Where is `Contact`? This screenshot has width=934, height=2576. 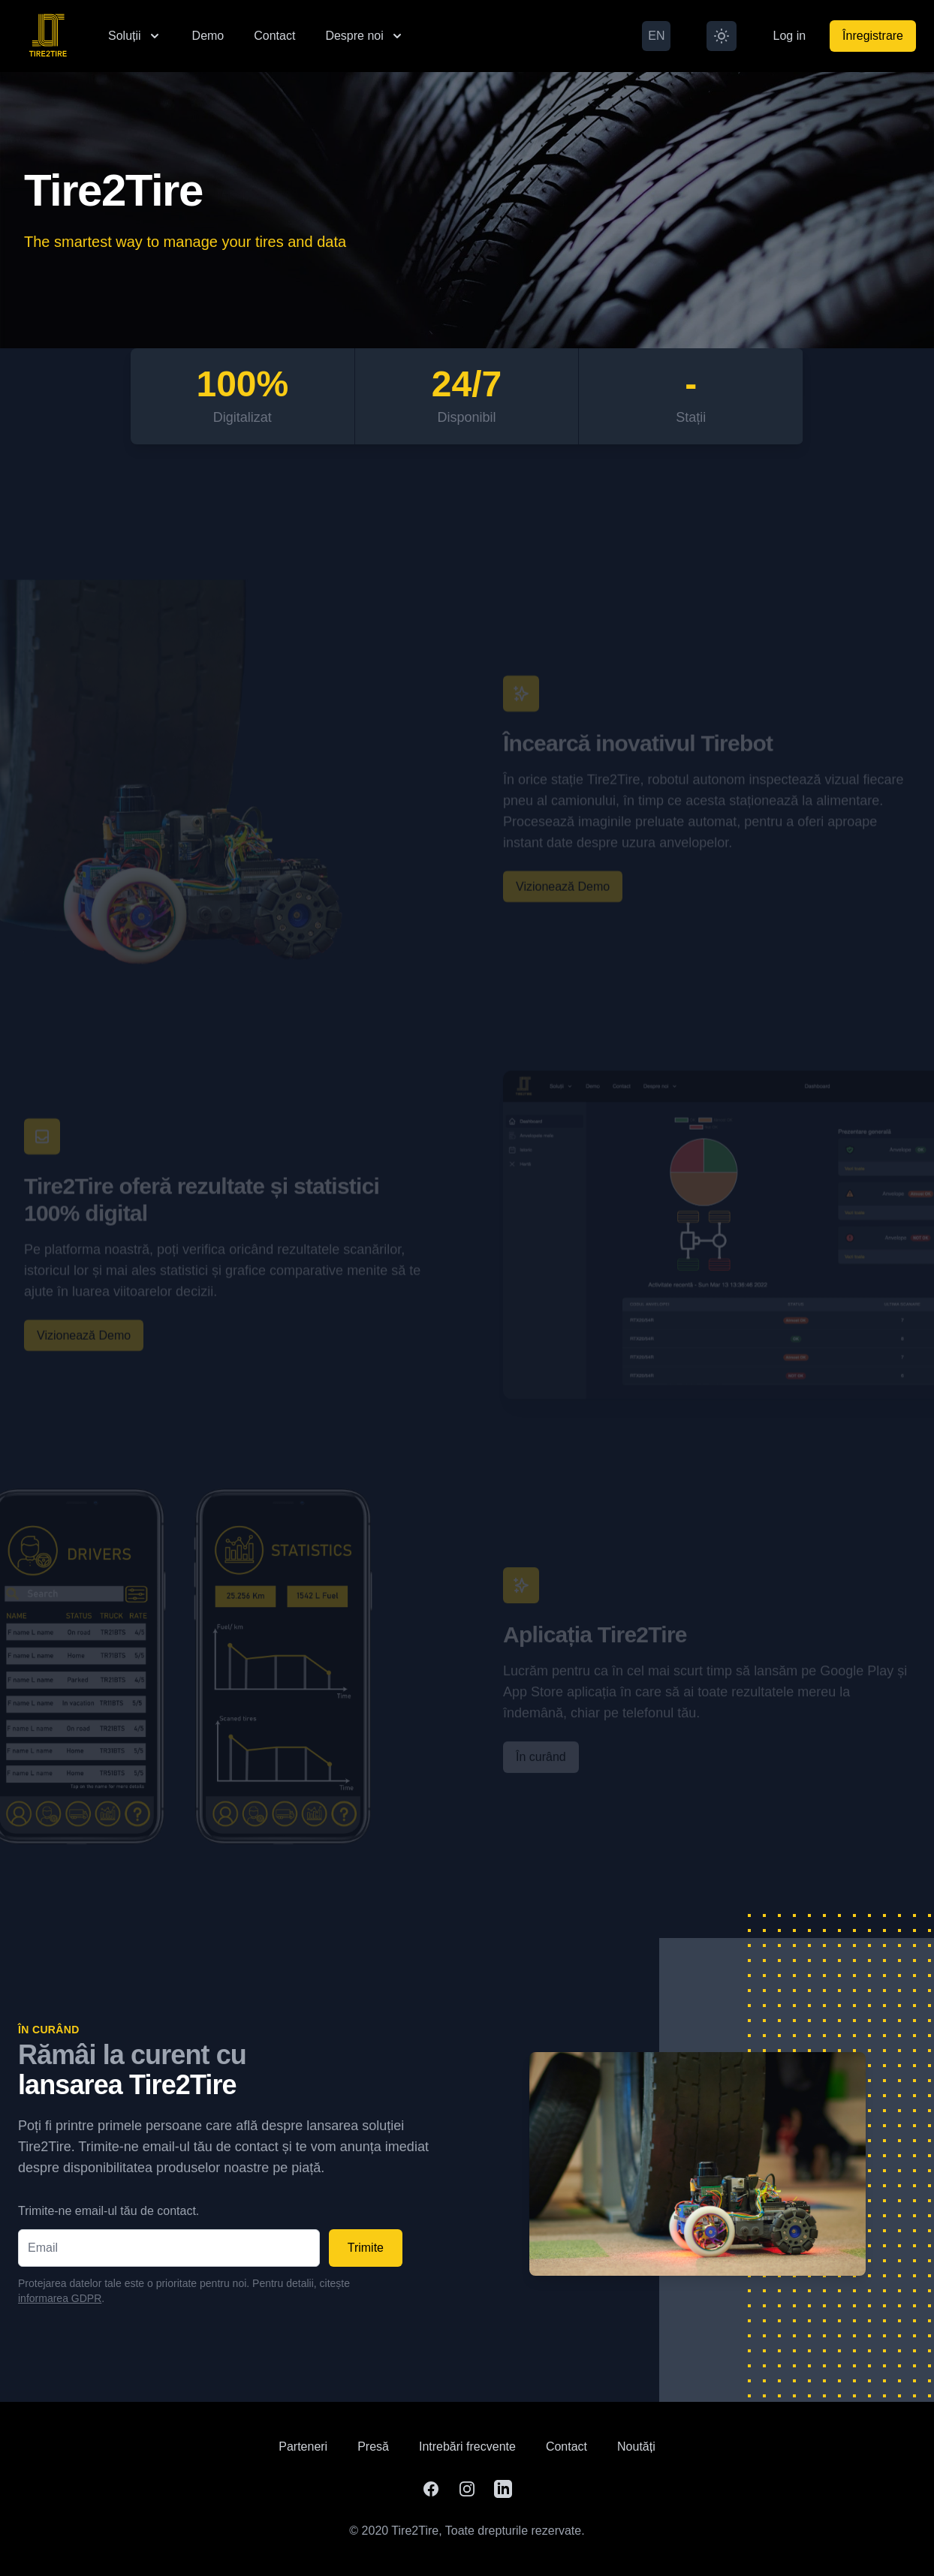 Contact is located at coordinates (274, 35).